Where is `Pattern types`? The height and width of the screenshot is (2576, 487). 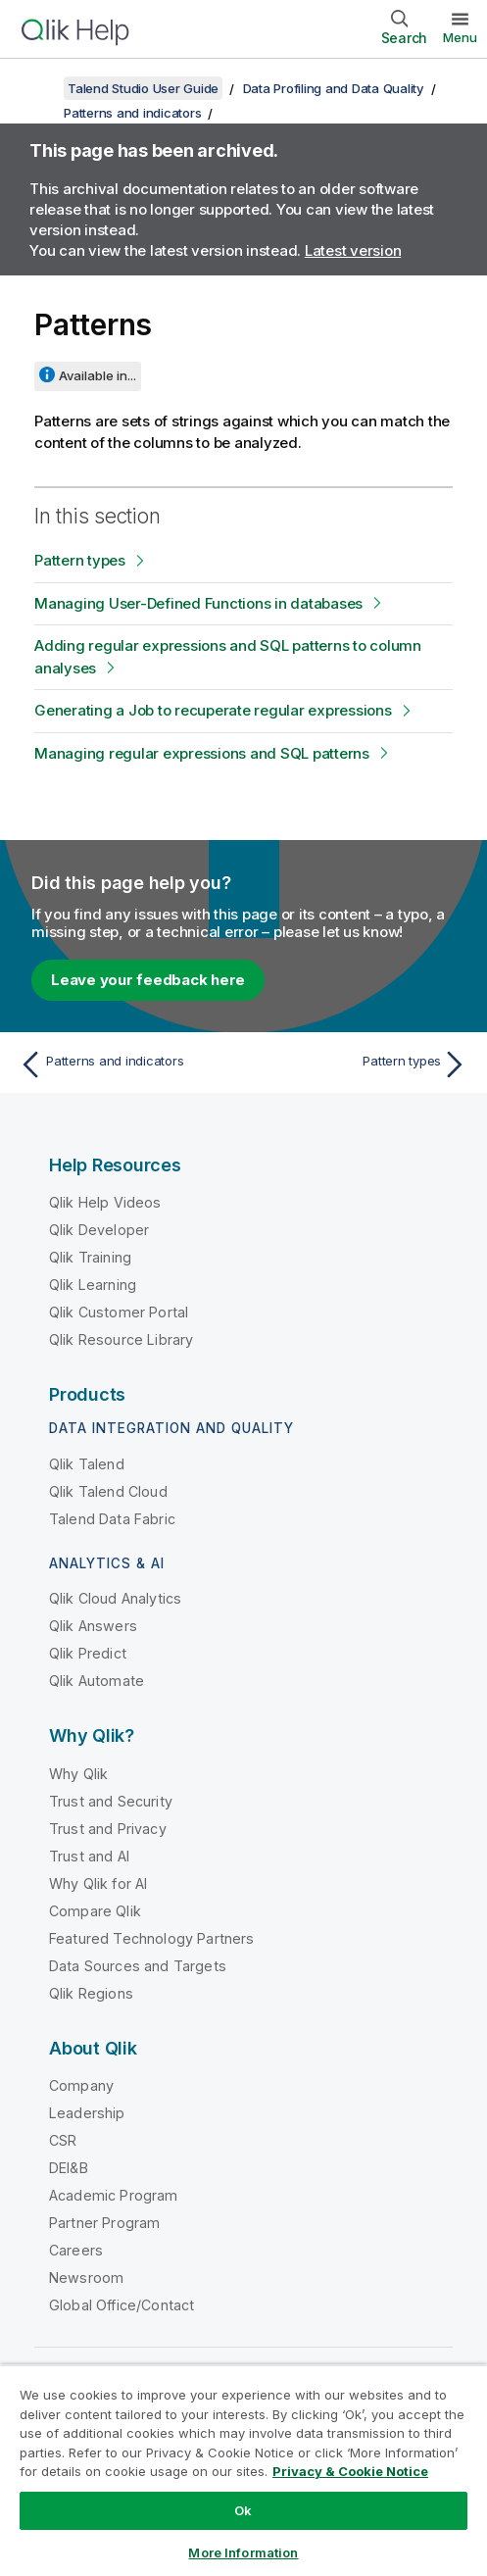 Pattern types is located at coordinates (79, 560).